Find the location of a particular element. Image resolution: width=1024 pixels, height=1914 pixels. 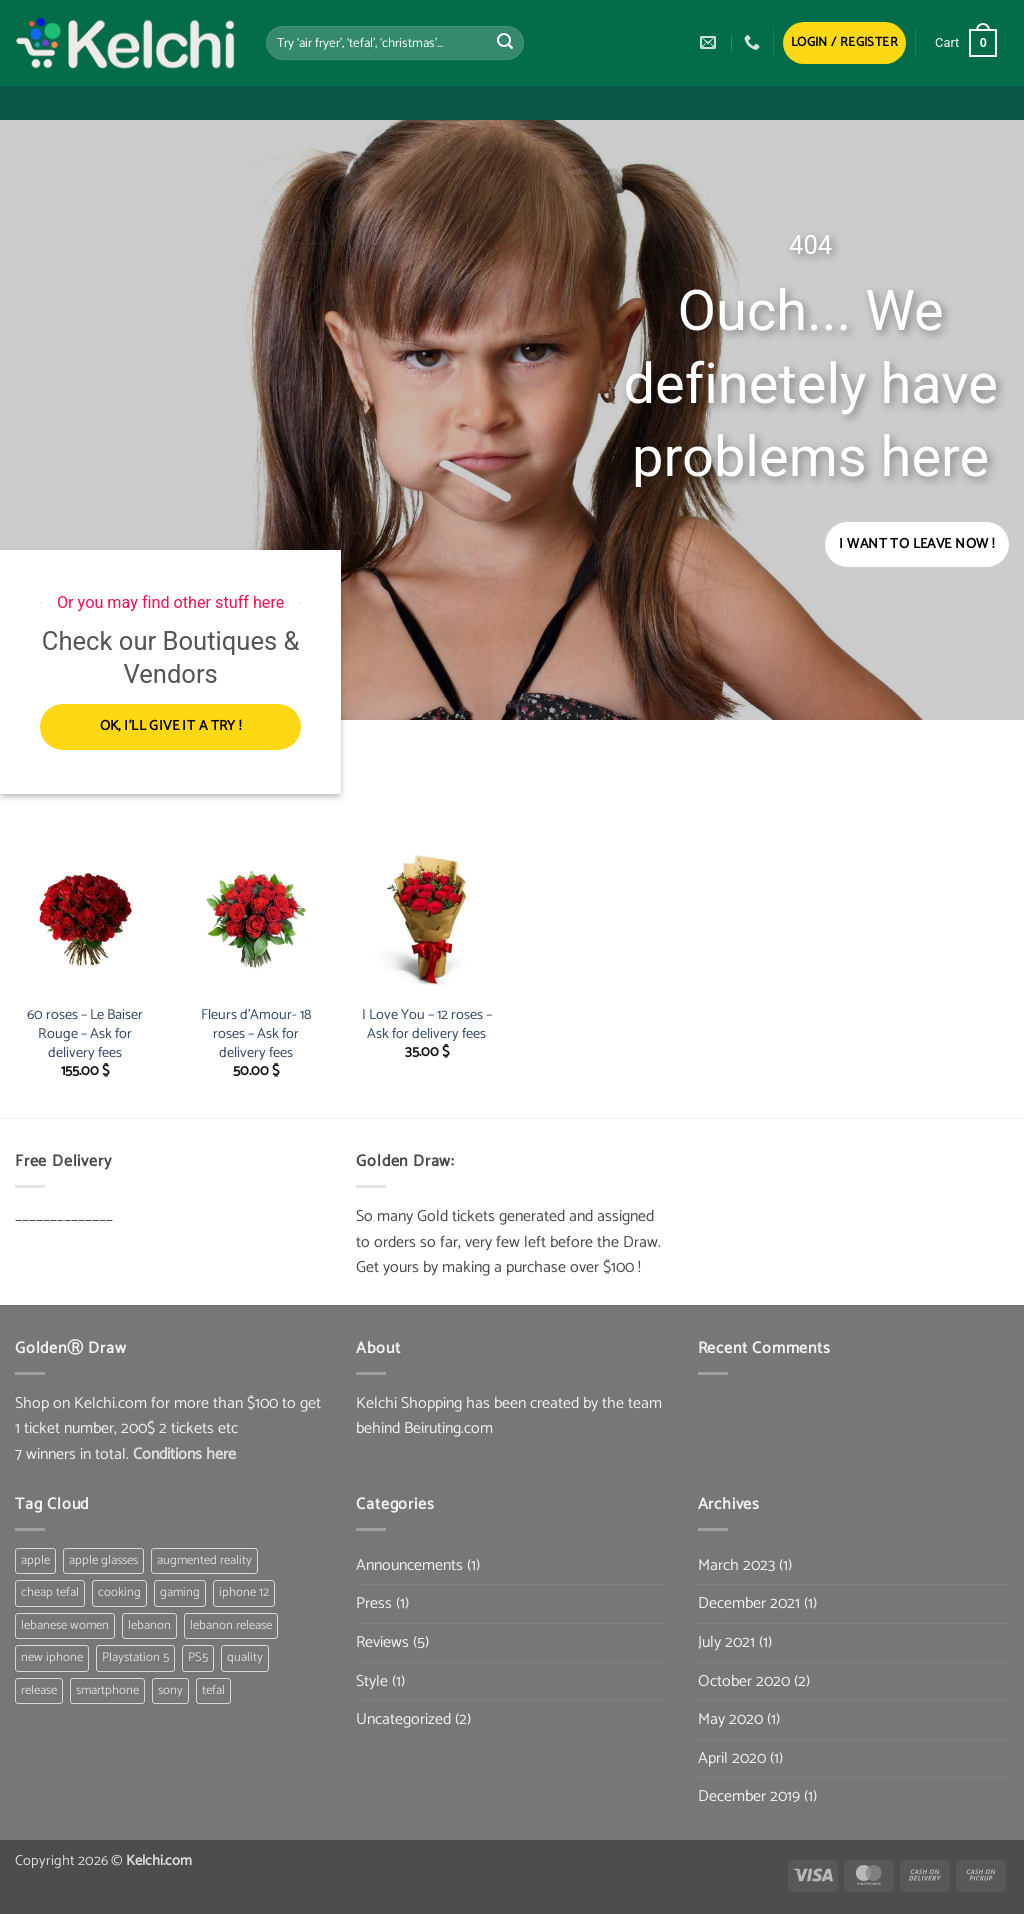

new iphone [new iphone (1 item)] is located at coordinates (52, 1658).